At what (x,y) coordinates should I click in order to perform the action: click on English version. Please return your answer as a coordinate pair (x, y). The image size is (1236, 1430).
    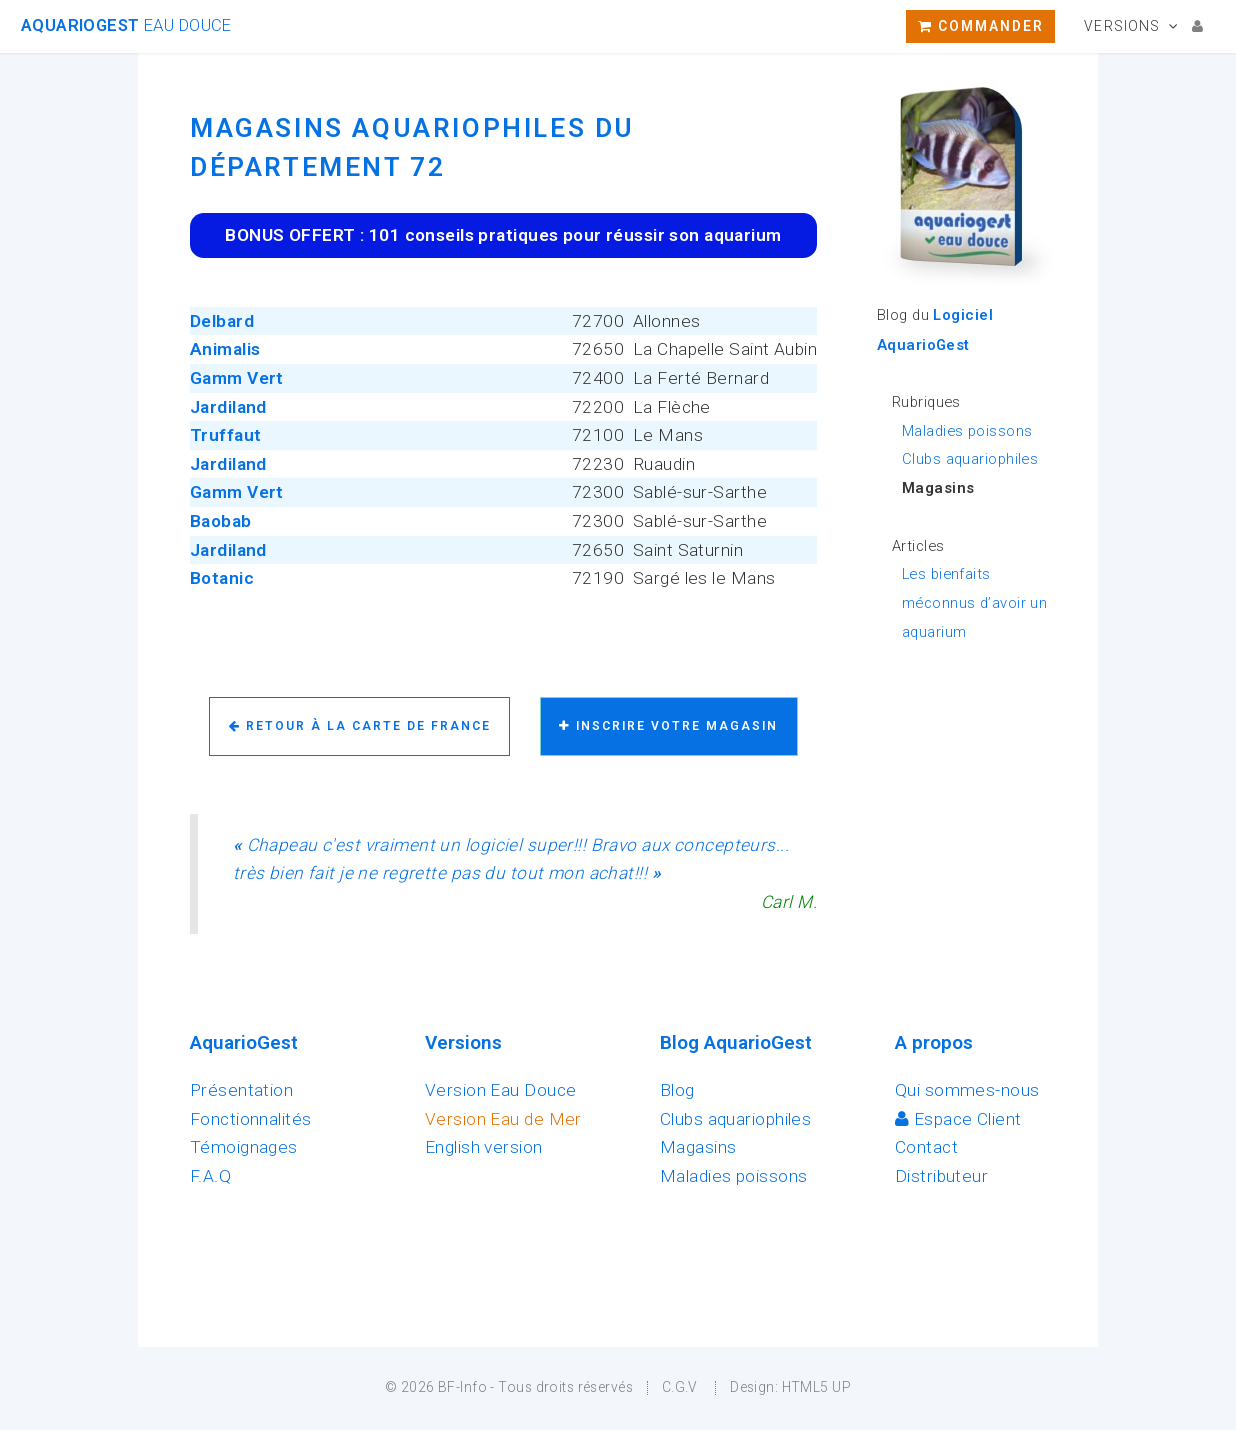
    Looking at the image, I should click on (484, 1147).